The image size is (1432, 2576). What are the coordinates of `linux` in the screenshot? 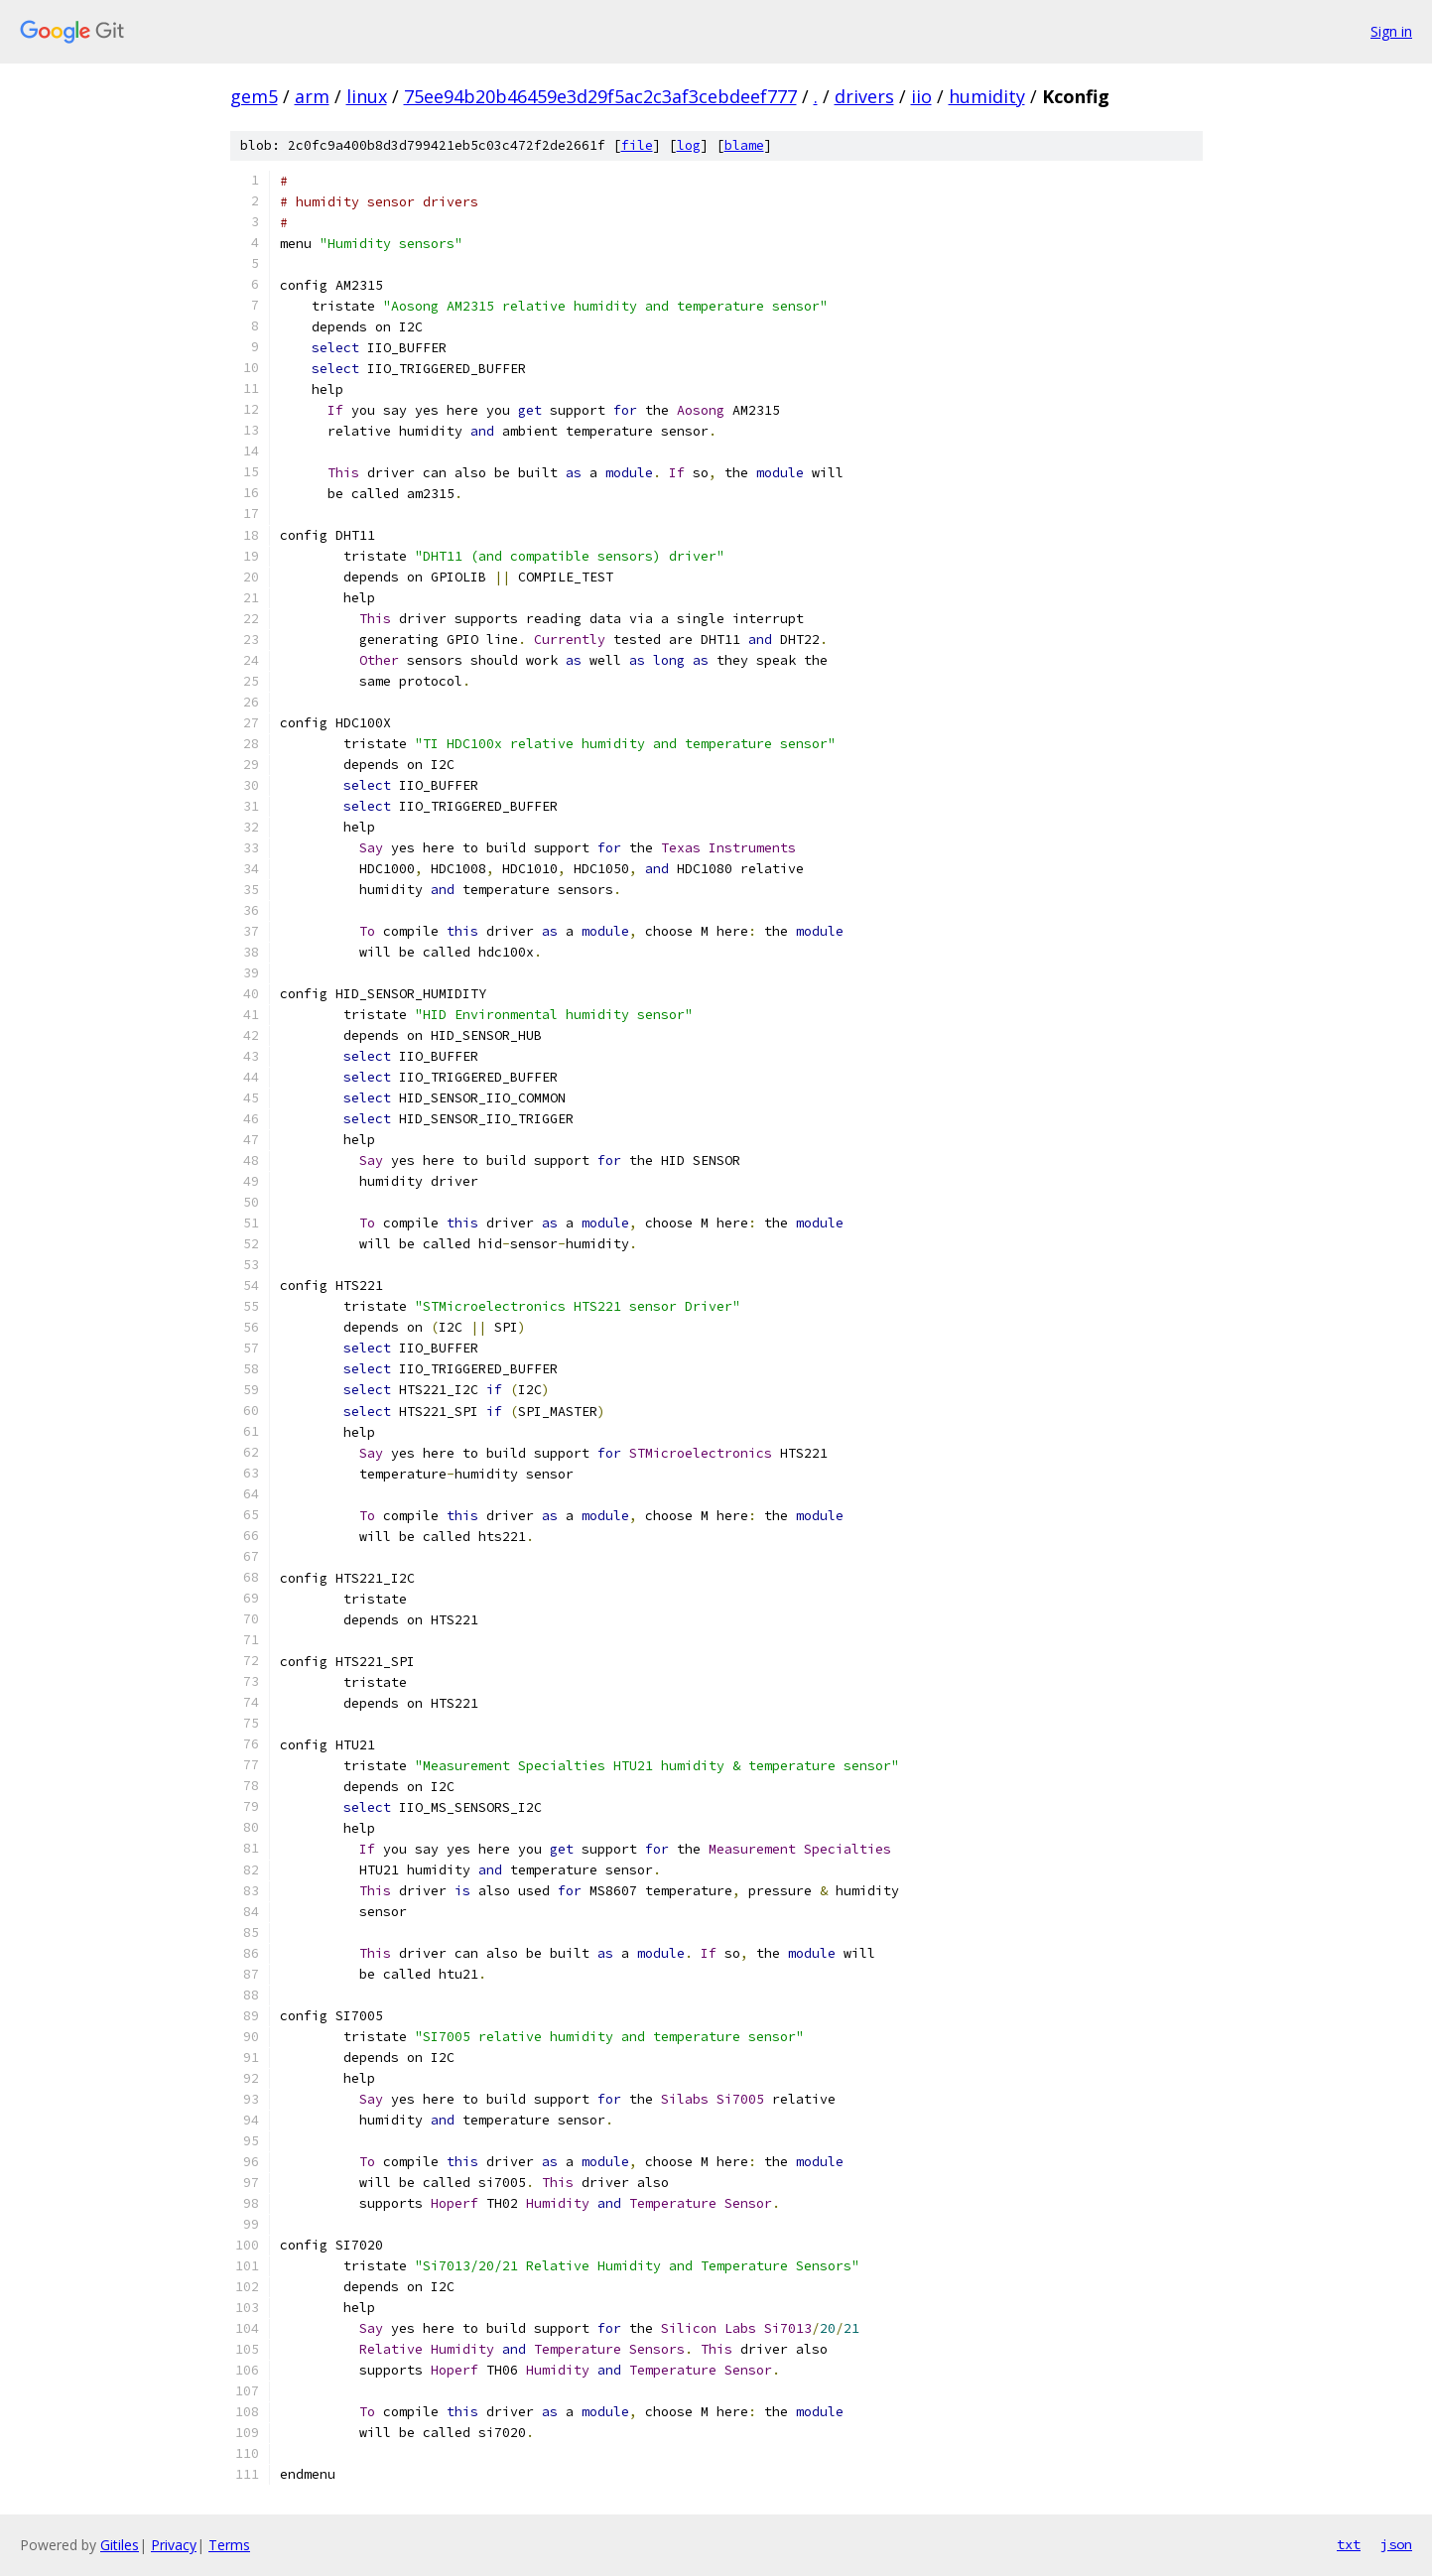 It's located at (366, 96).